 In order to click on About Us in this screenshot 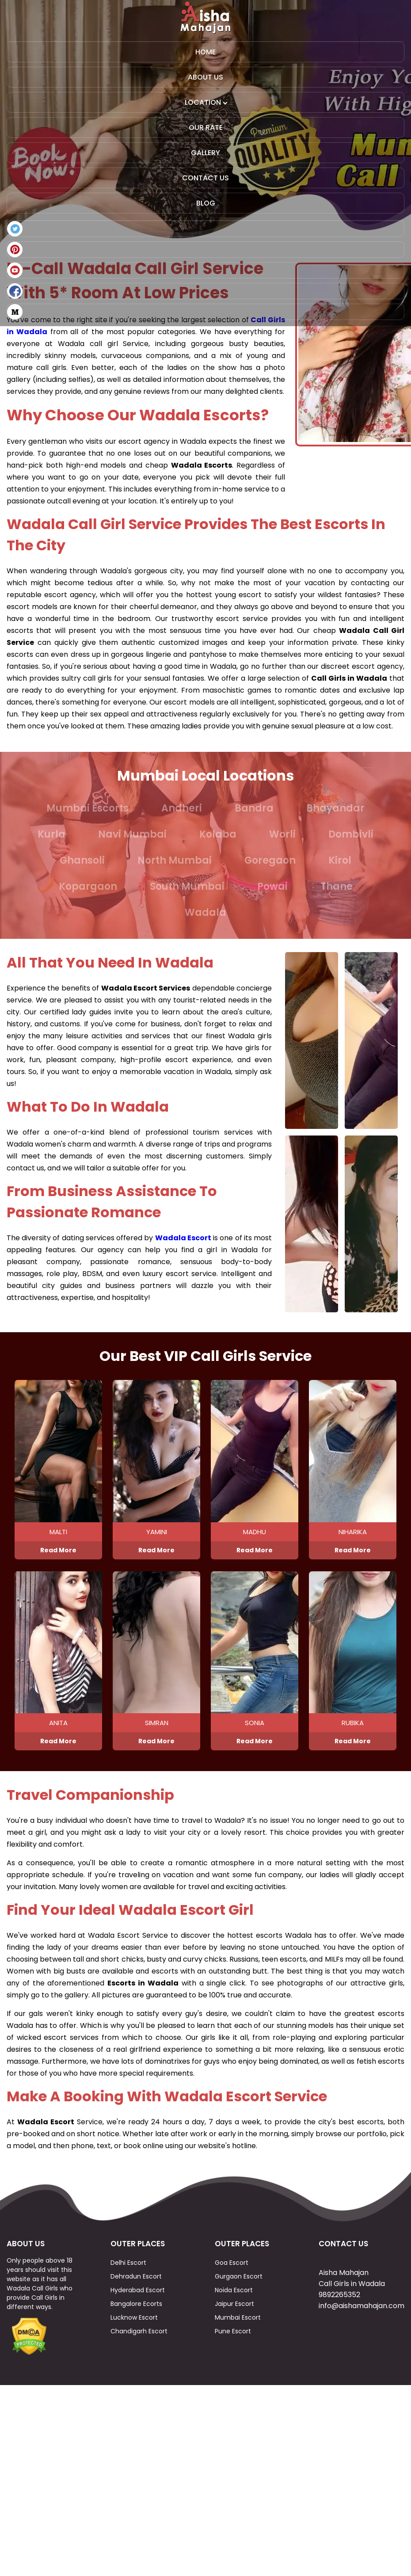, I will do `click(205, 77)`.